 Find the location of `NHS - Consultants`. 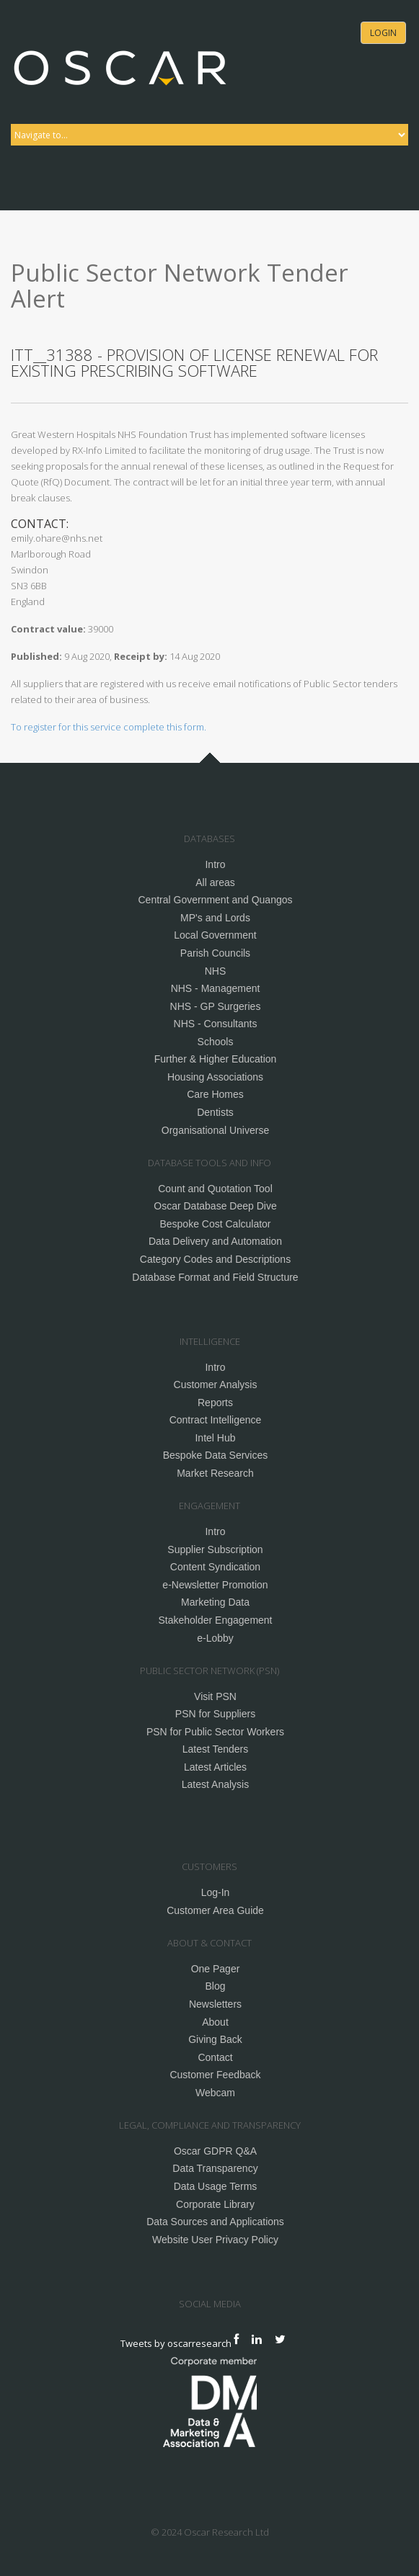

NHS - Consultants is located at coordinates (215, 1023).